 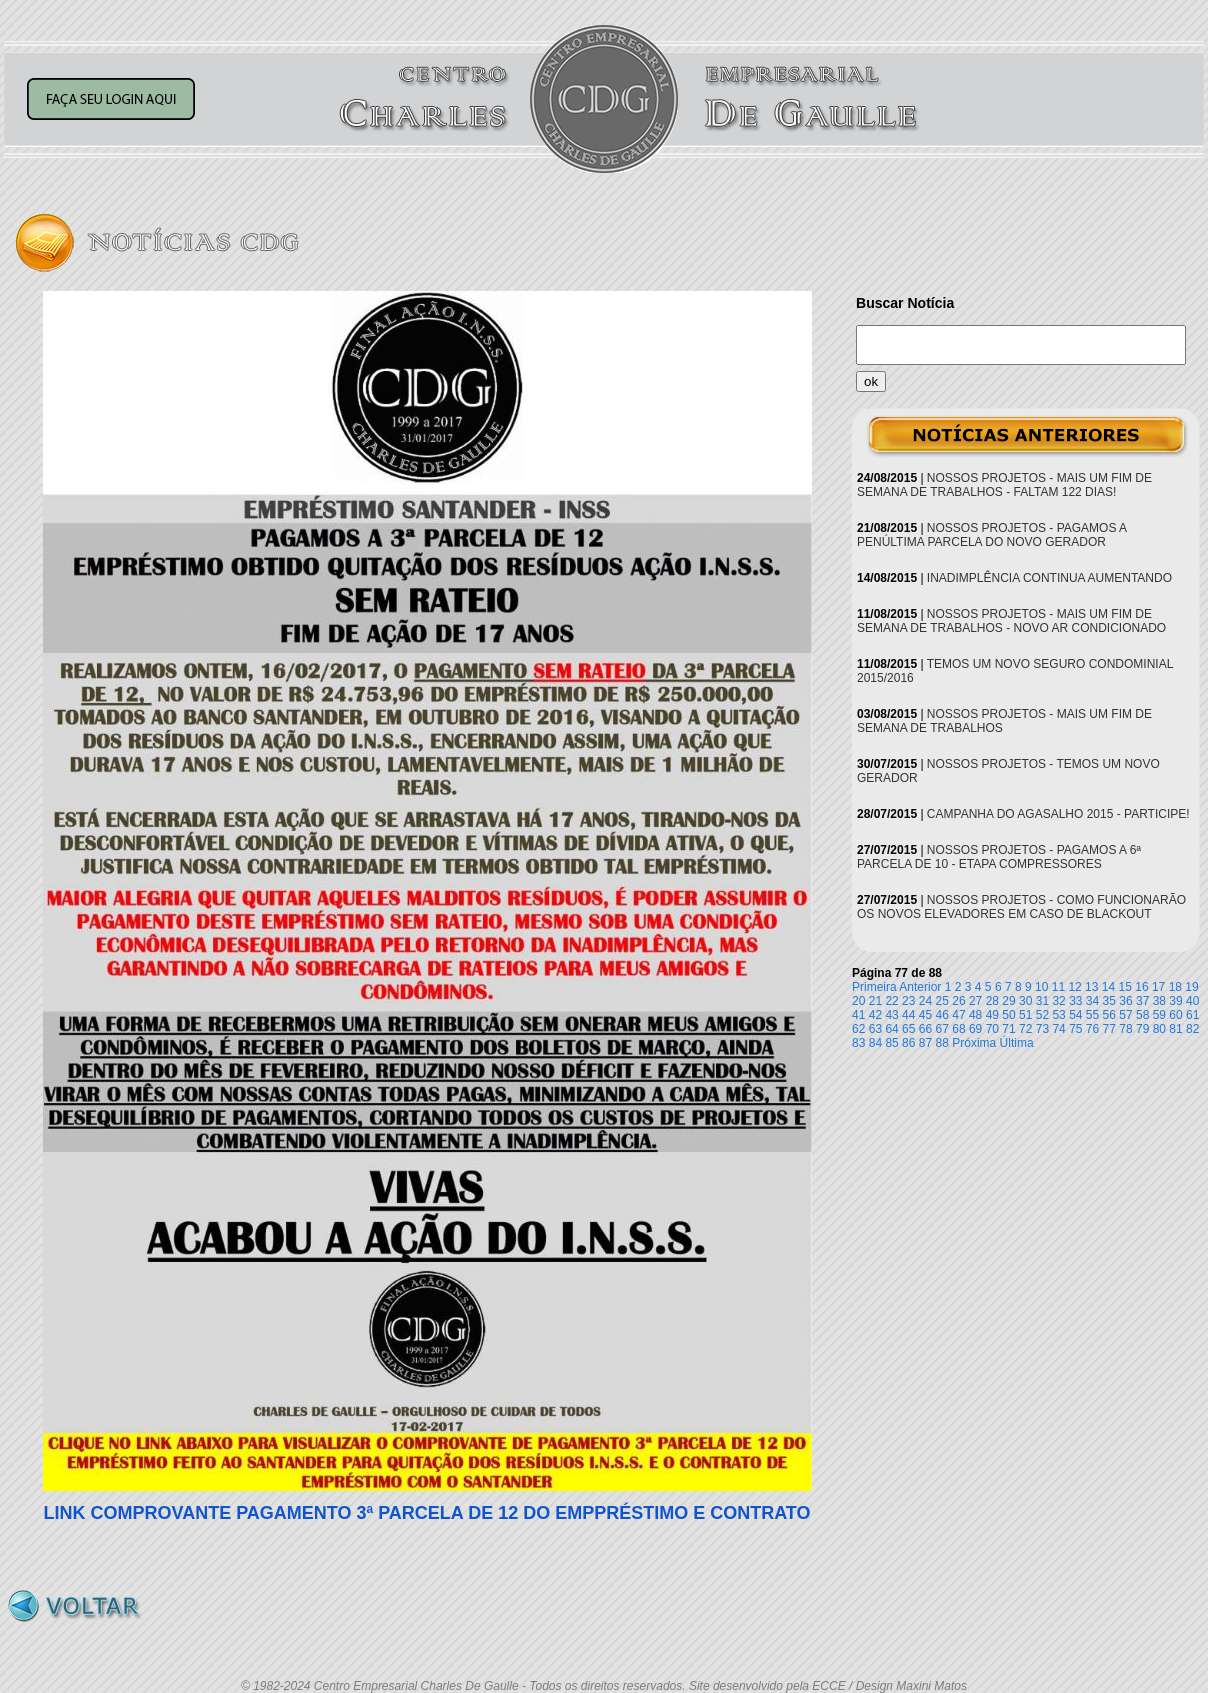 What do you see at coordinates (1158, 987) in the screenshot?
I see `17` at bounding box center [1158, 987].